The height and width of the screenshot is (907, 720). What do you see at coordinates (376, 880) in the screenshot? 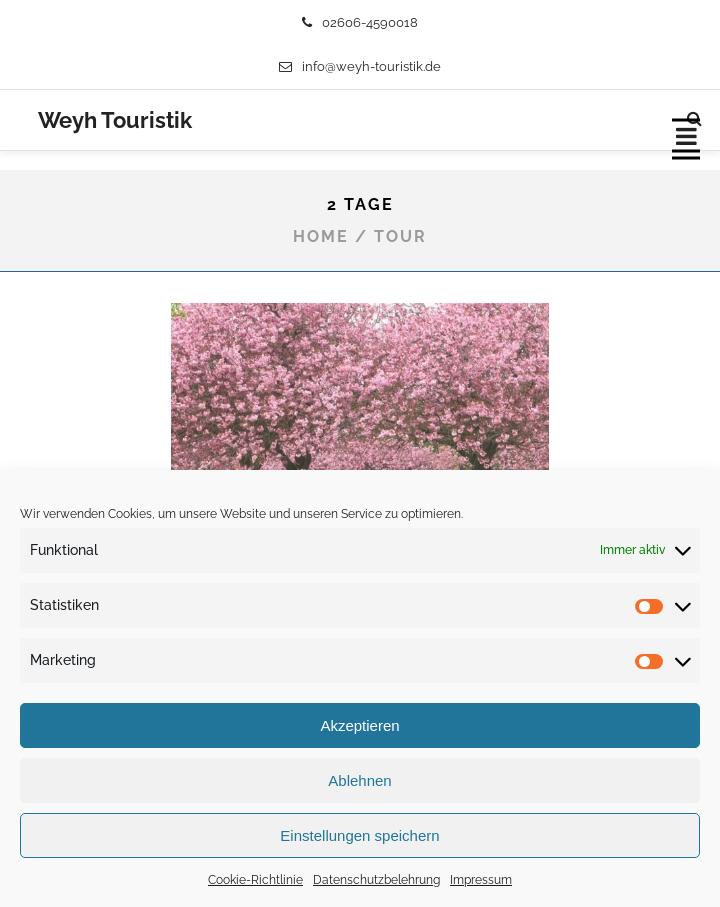
I see `Datenschutzbelehrung` at bounding box center [376, 880].